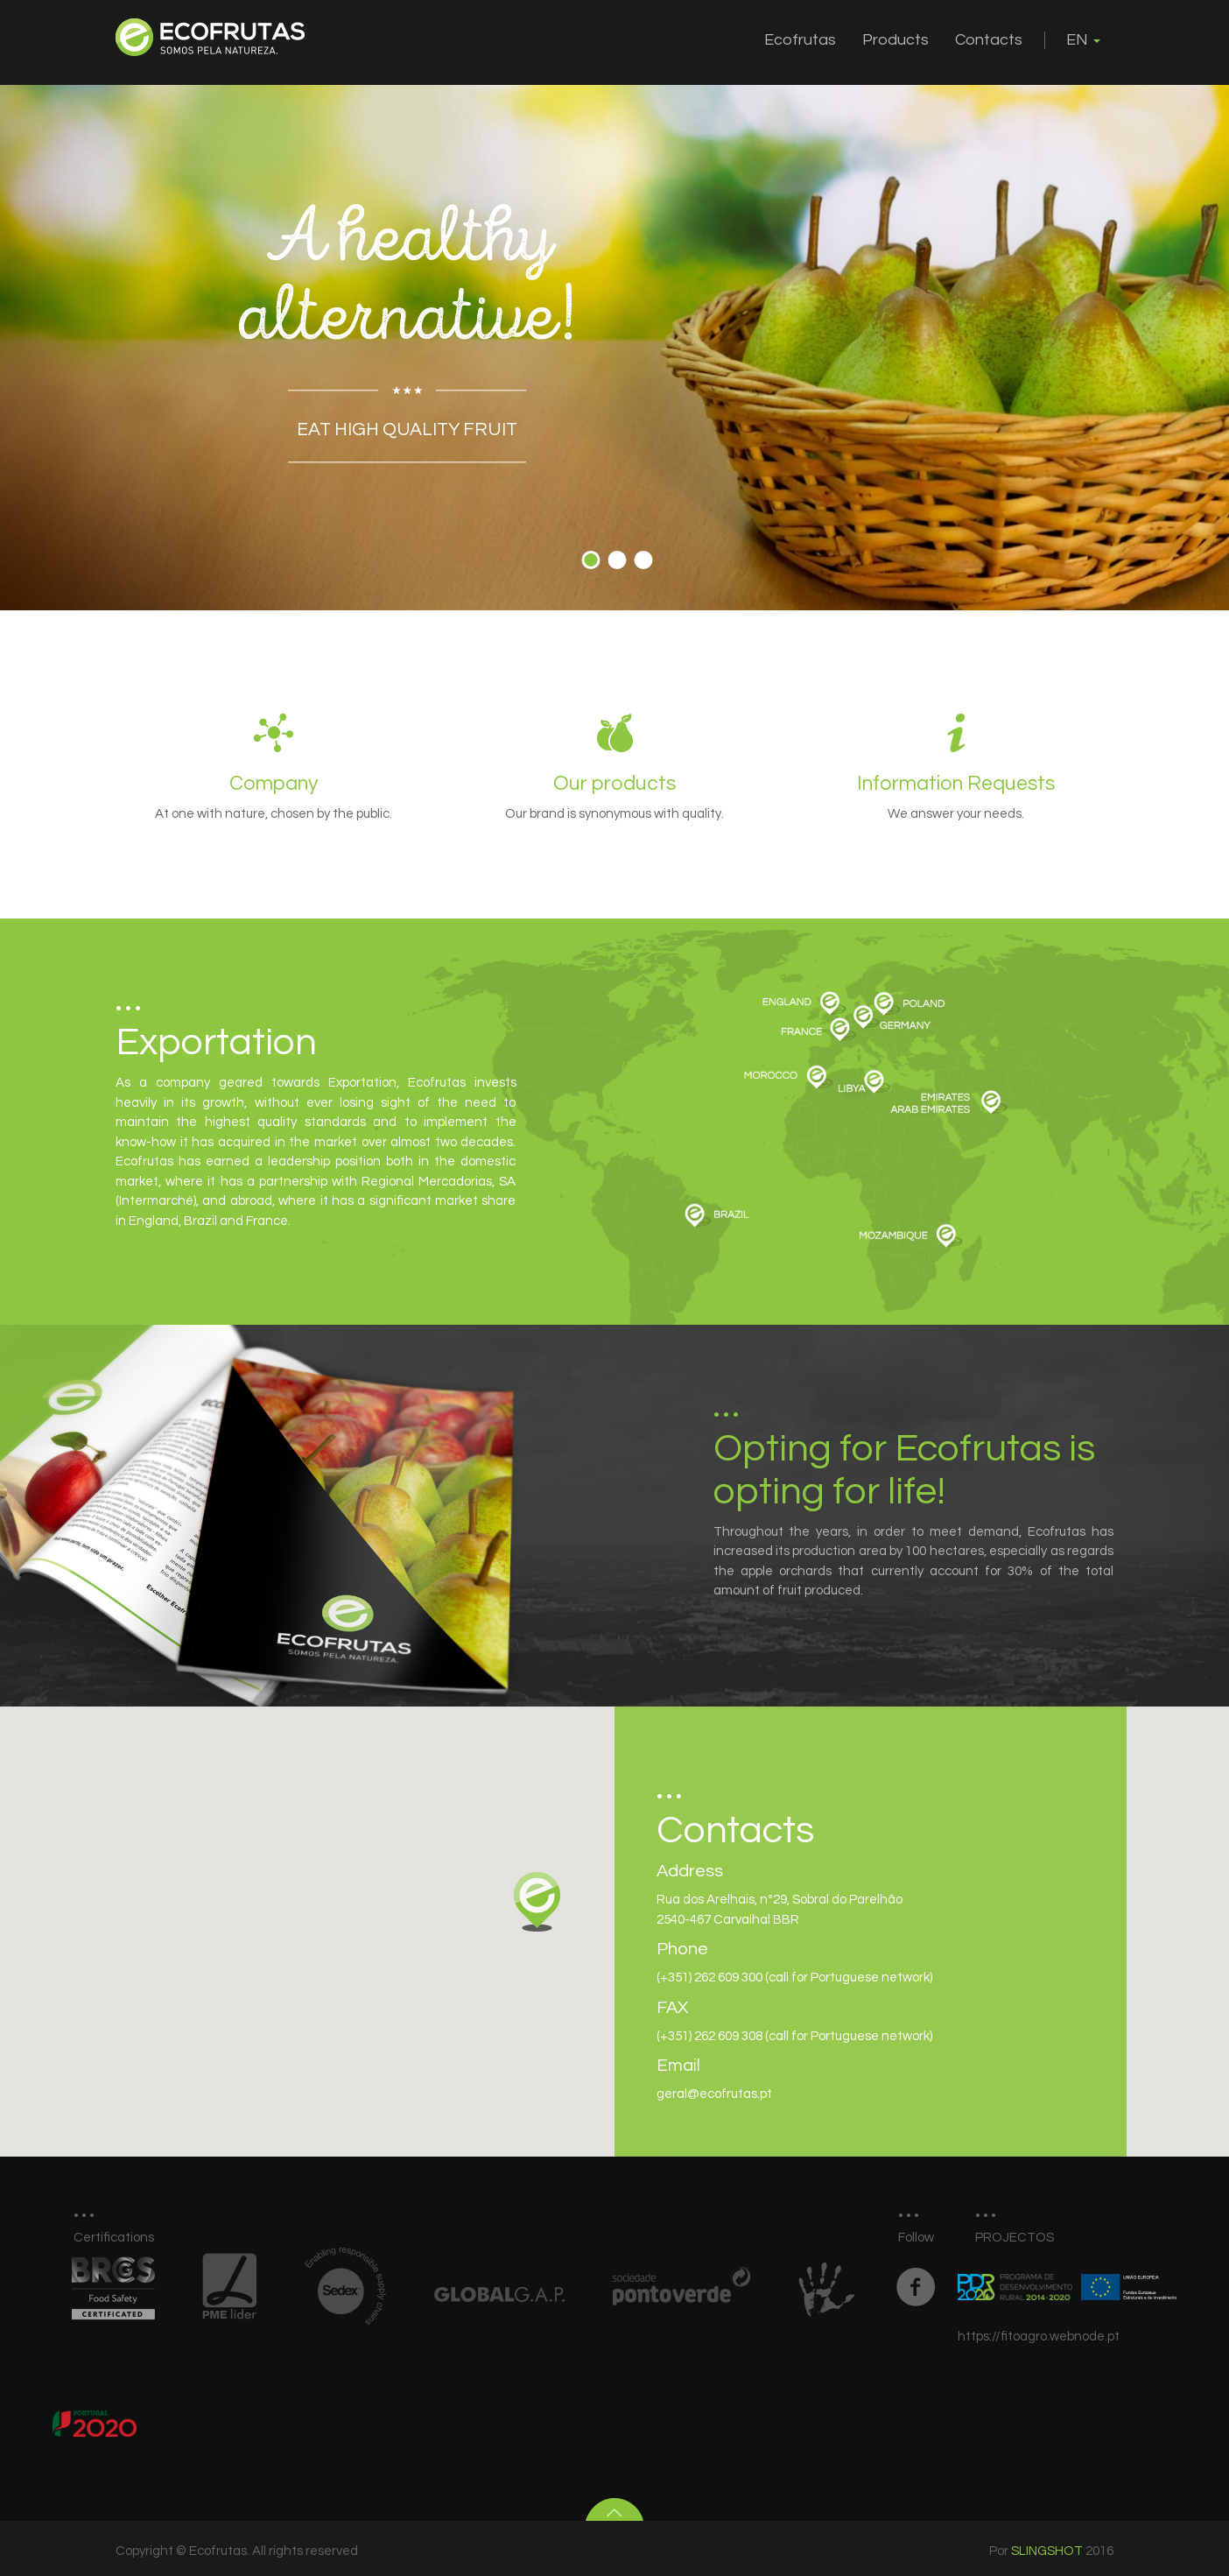  I want to click on Contacts, so click(988, 40).